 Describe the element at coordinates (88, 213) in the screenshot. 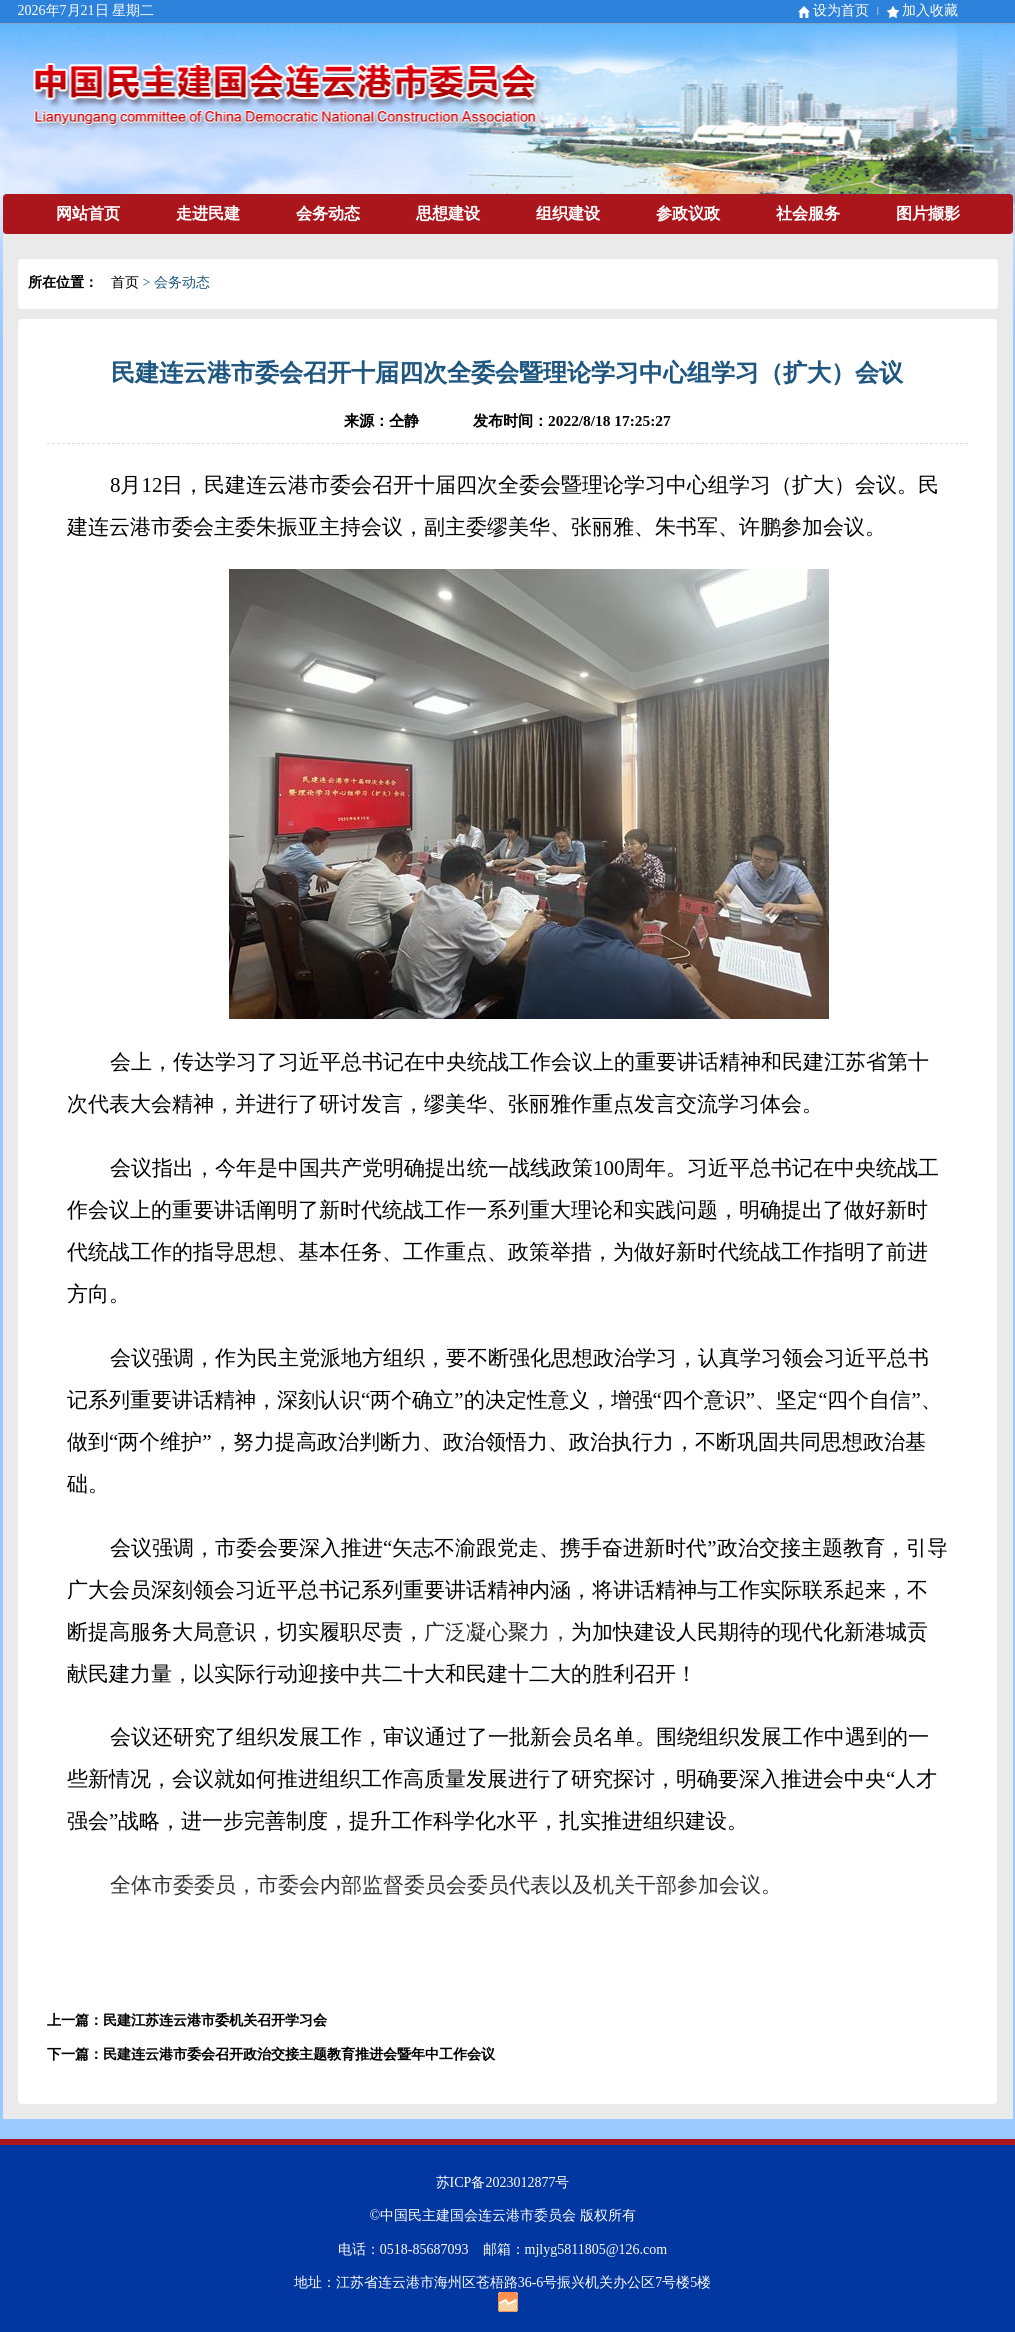

I see `网站首页` at that location.